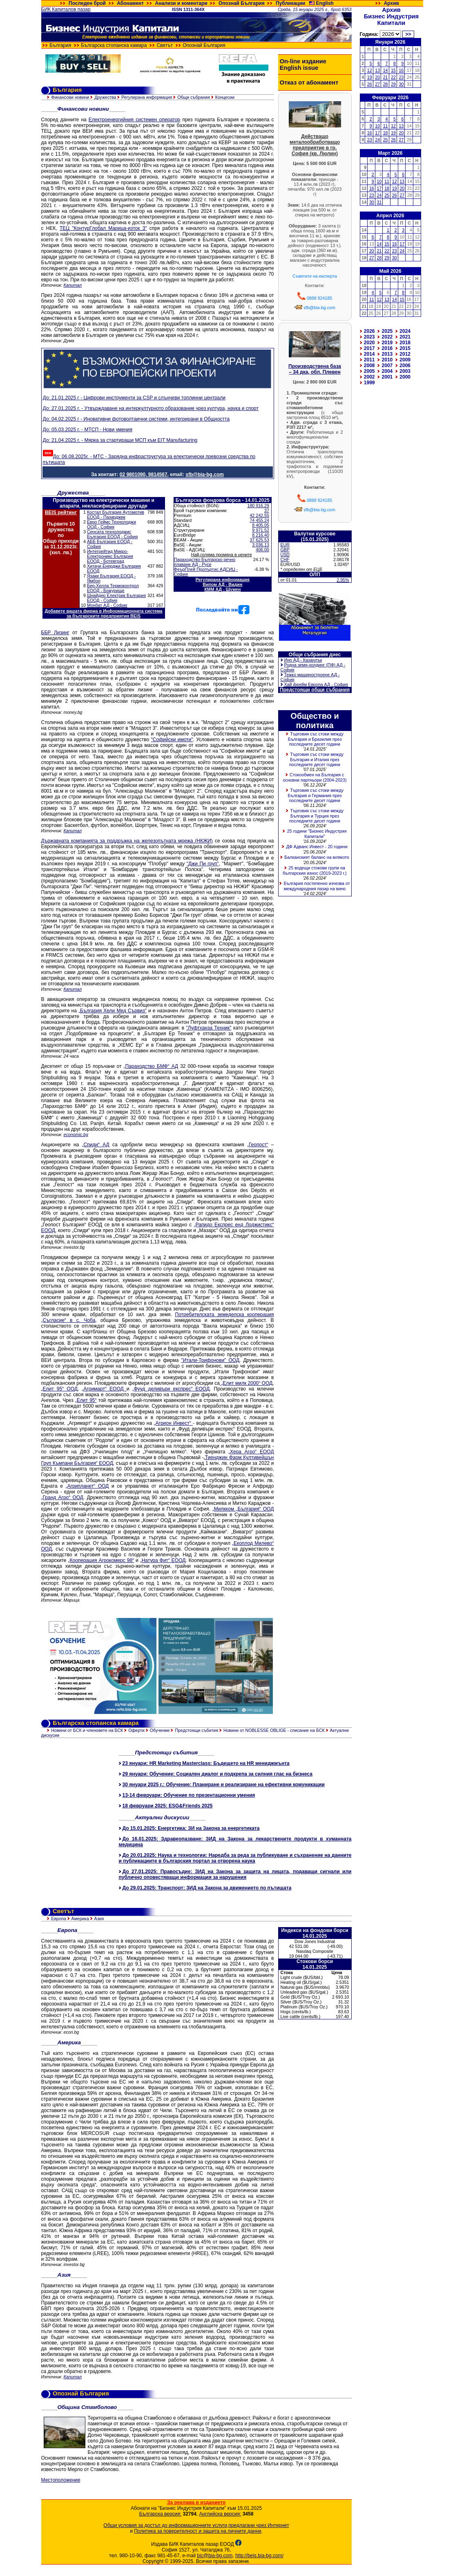  Describe the element at coordinates (387, 377) in the screenshot. I see `2001` at that location.